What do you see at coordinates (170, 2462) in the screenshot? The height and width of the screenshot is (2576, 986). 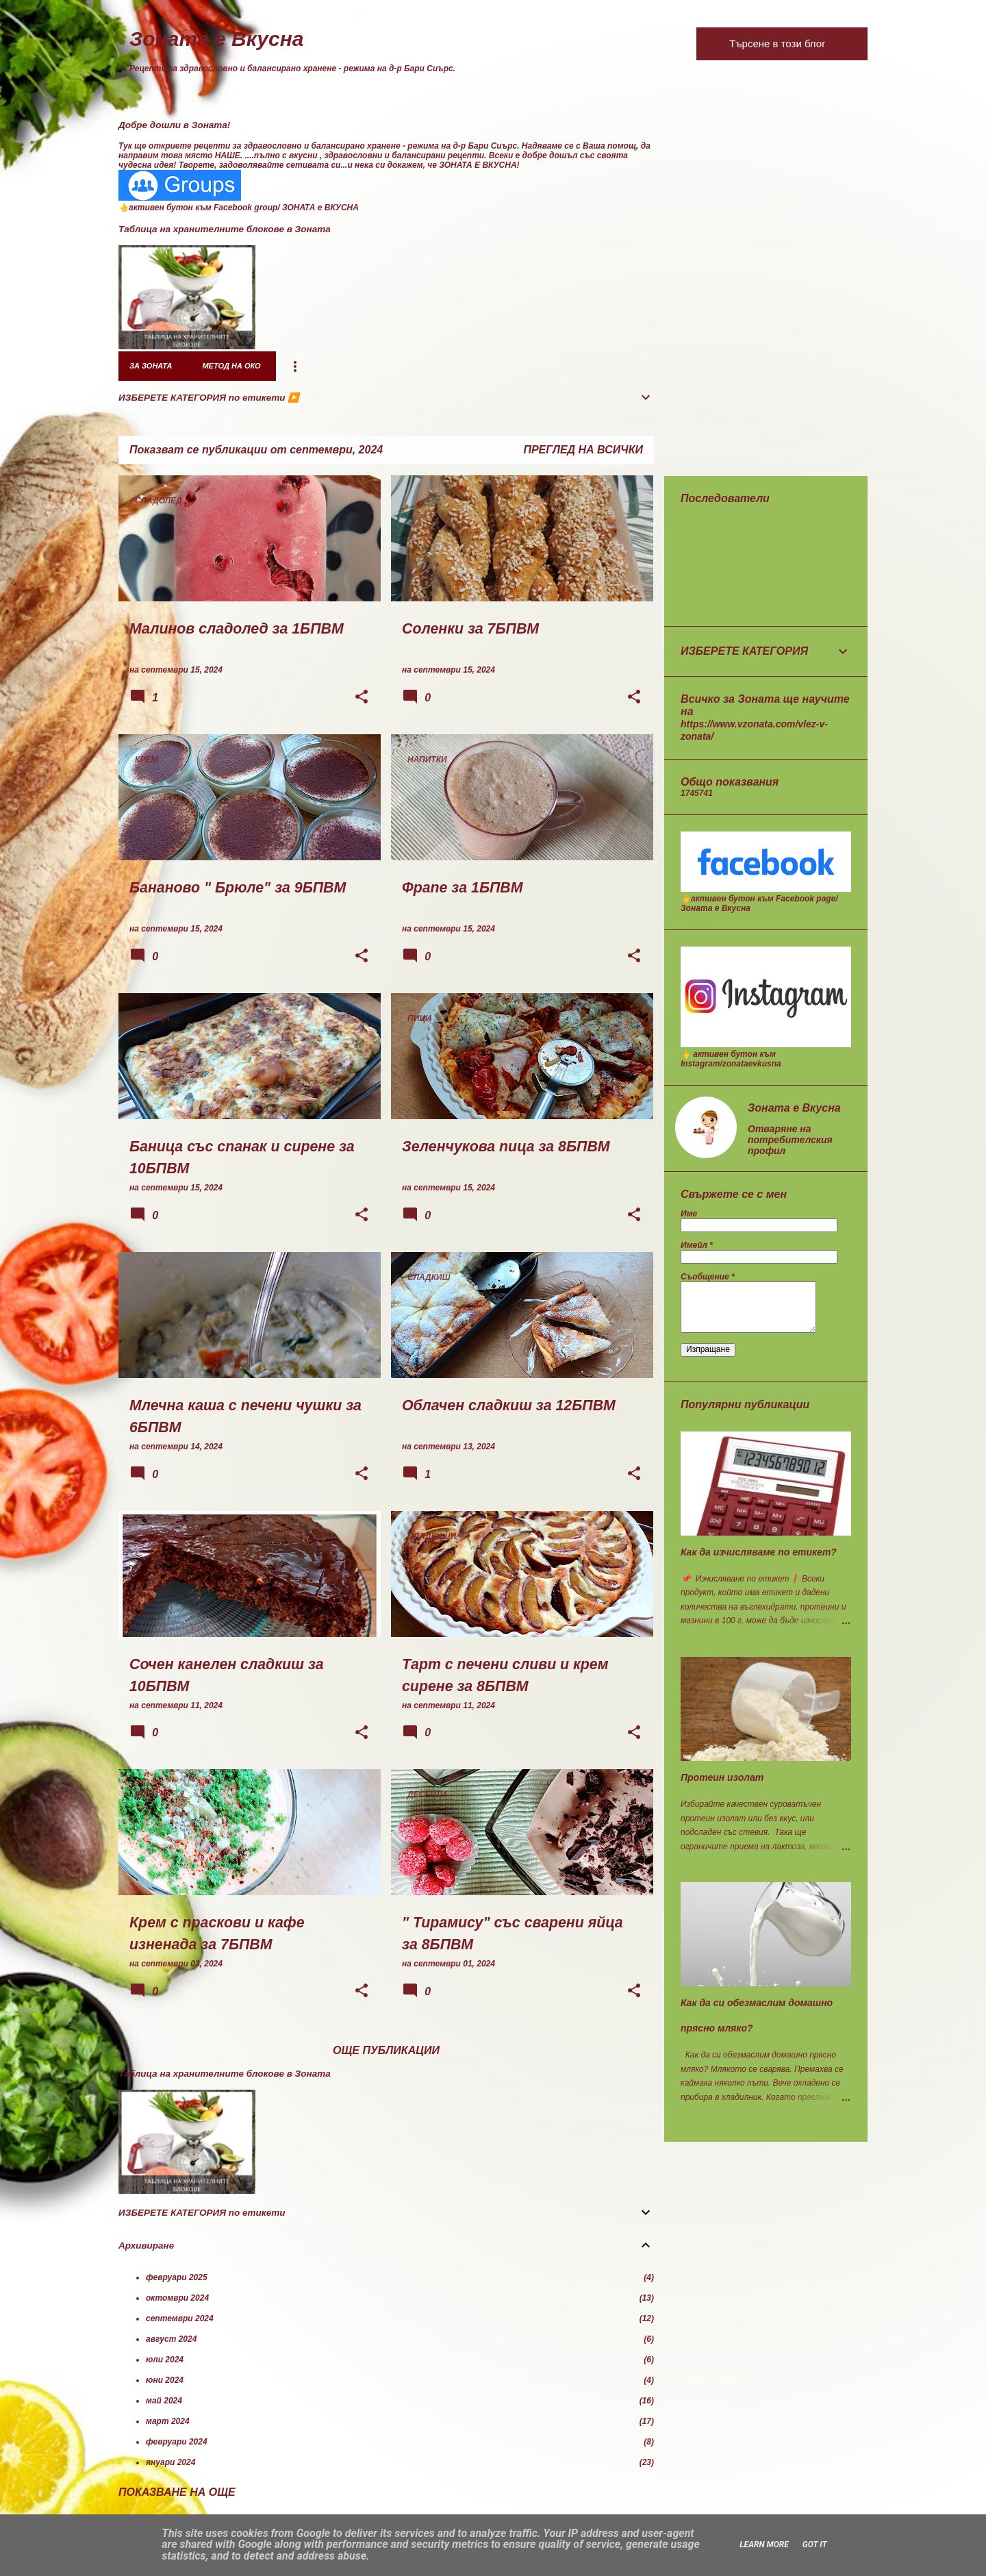 I see `януари 2024` at bounding box center [170, 2462].